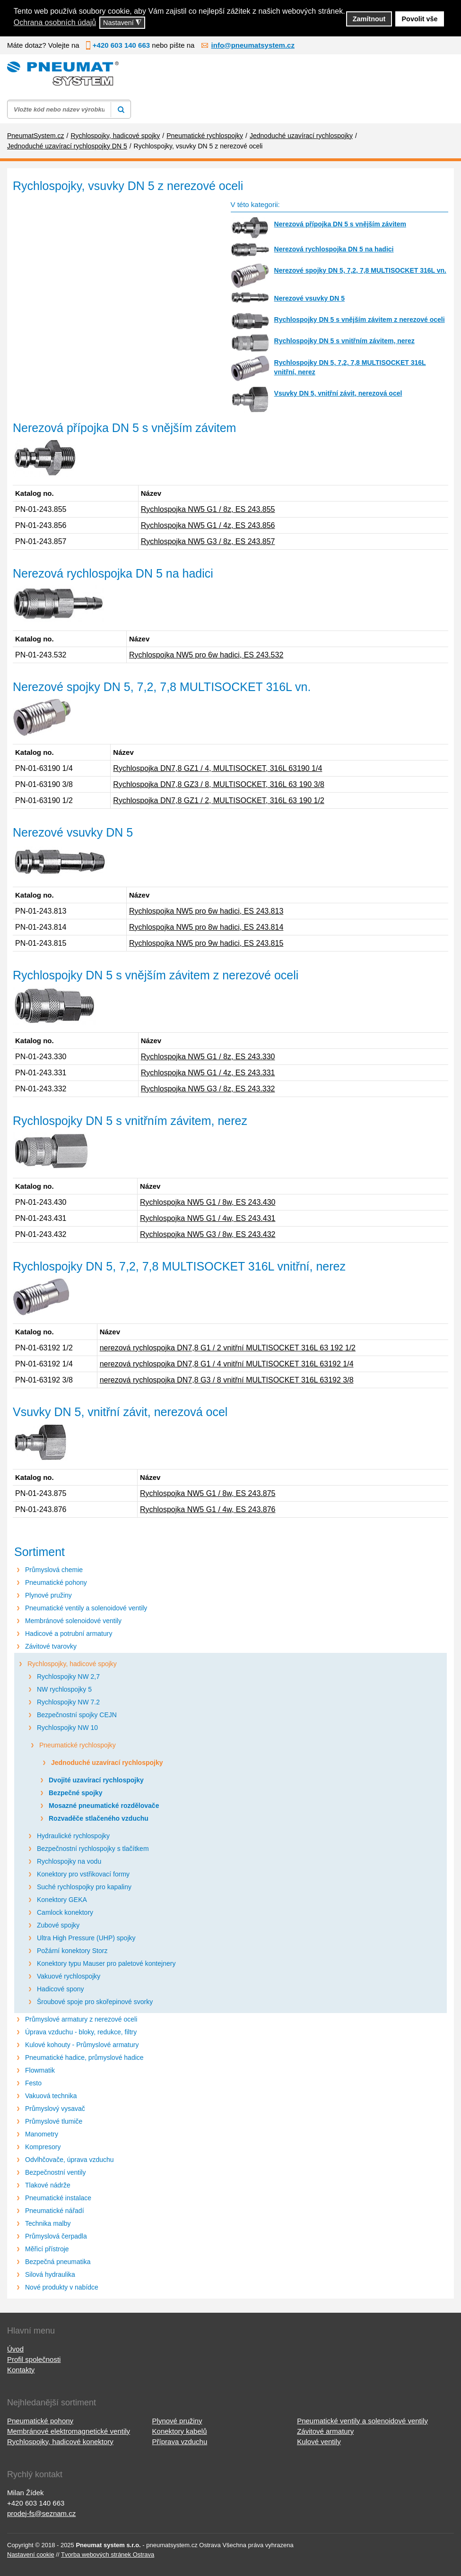  I want to click on nerezová rychlospojka DN7,8 G1 / 2 vnitřní MULTISOCKET 316L 63 192 1/2, so click(228, 1348).